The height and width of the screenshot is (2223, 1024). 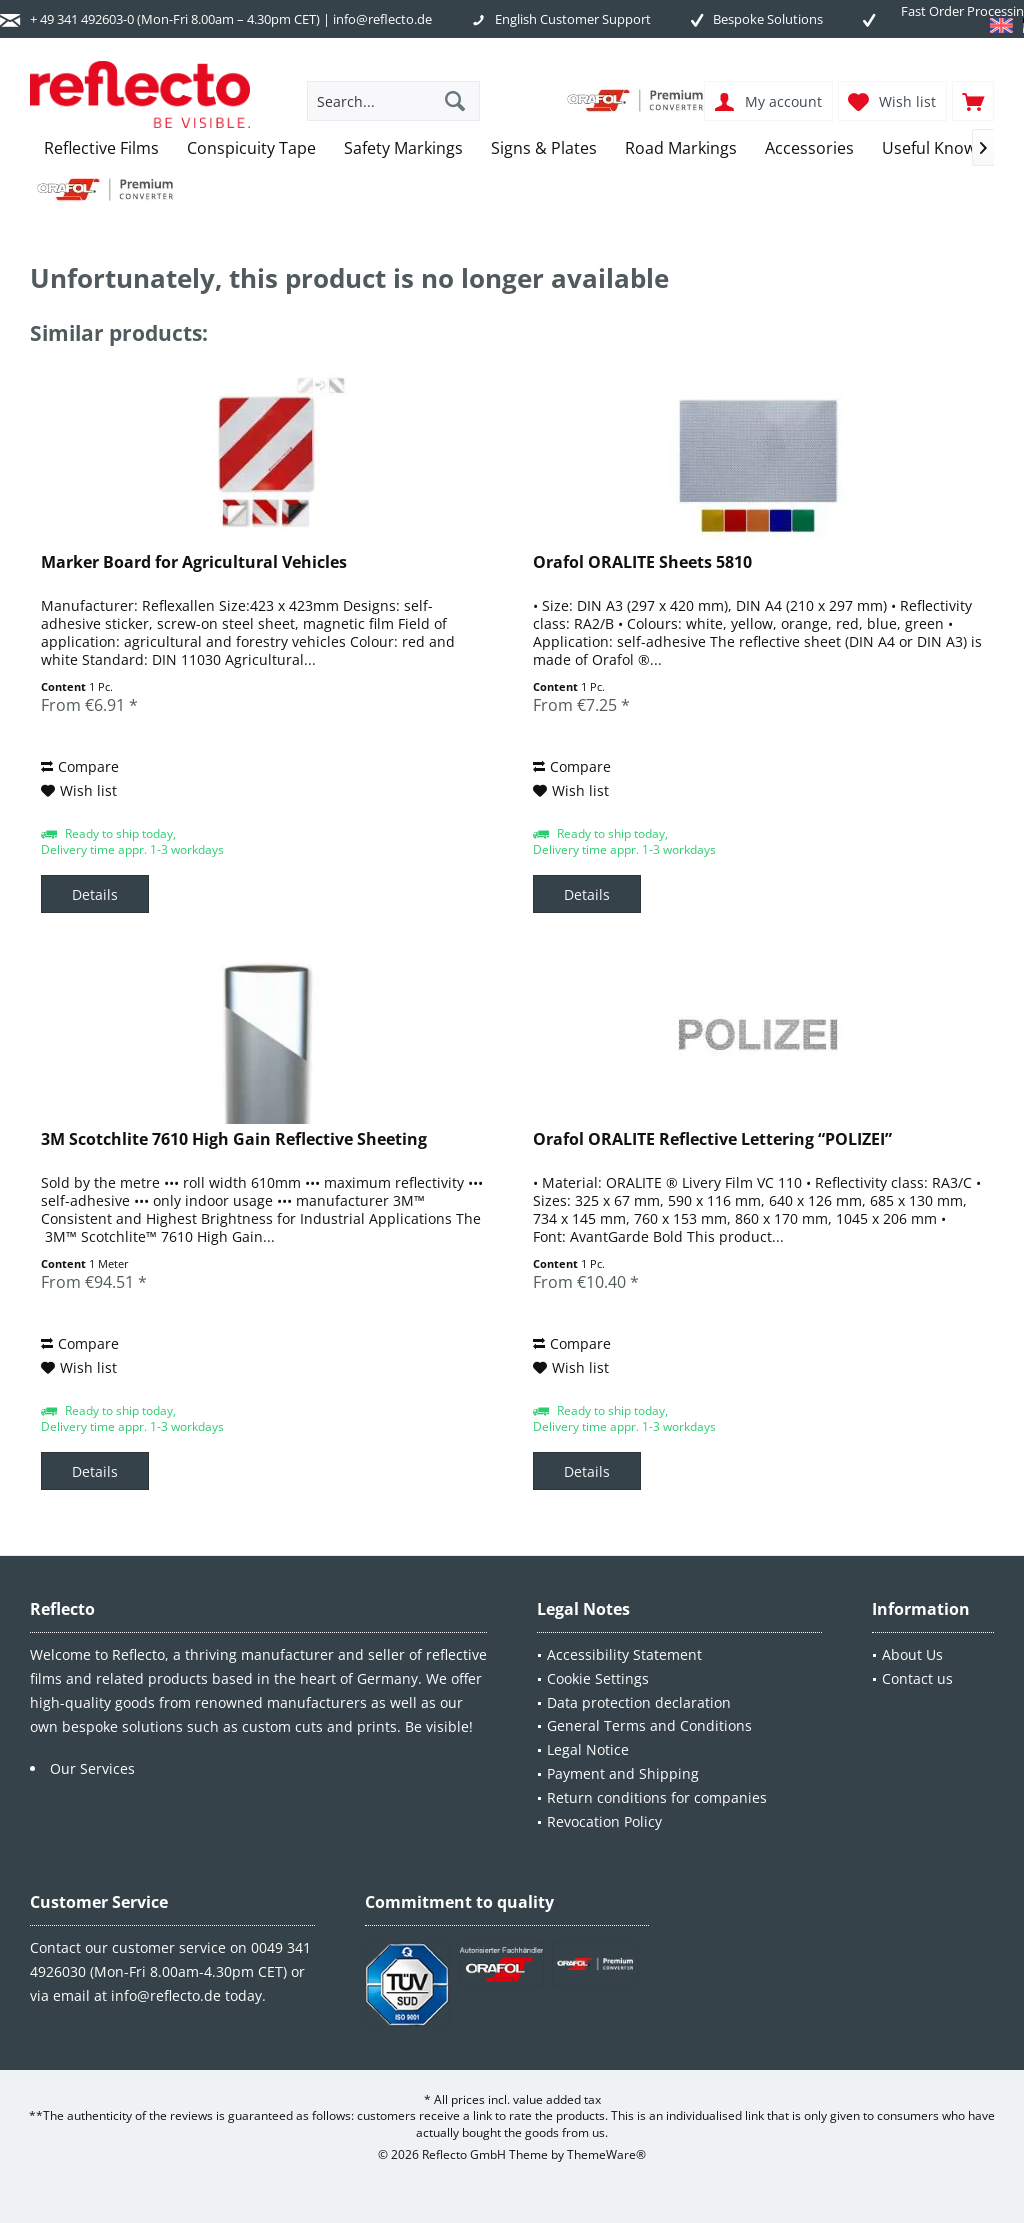 What do you see at coordinates (95, 894) in the screenshot?
I see `Details` at bounding box center [95, 894].